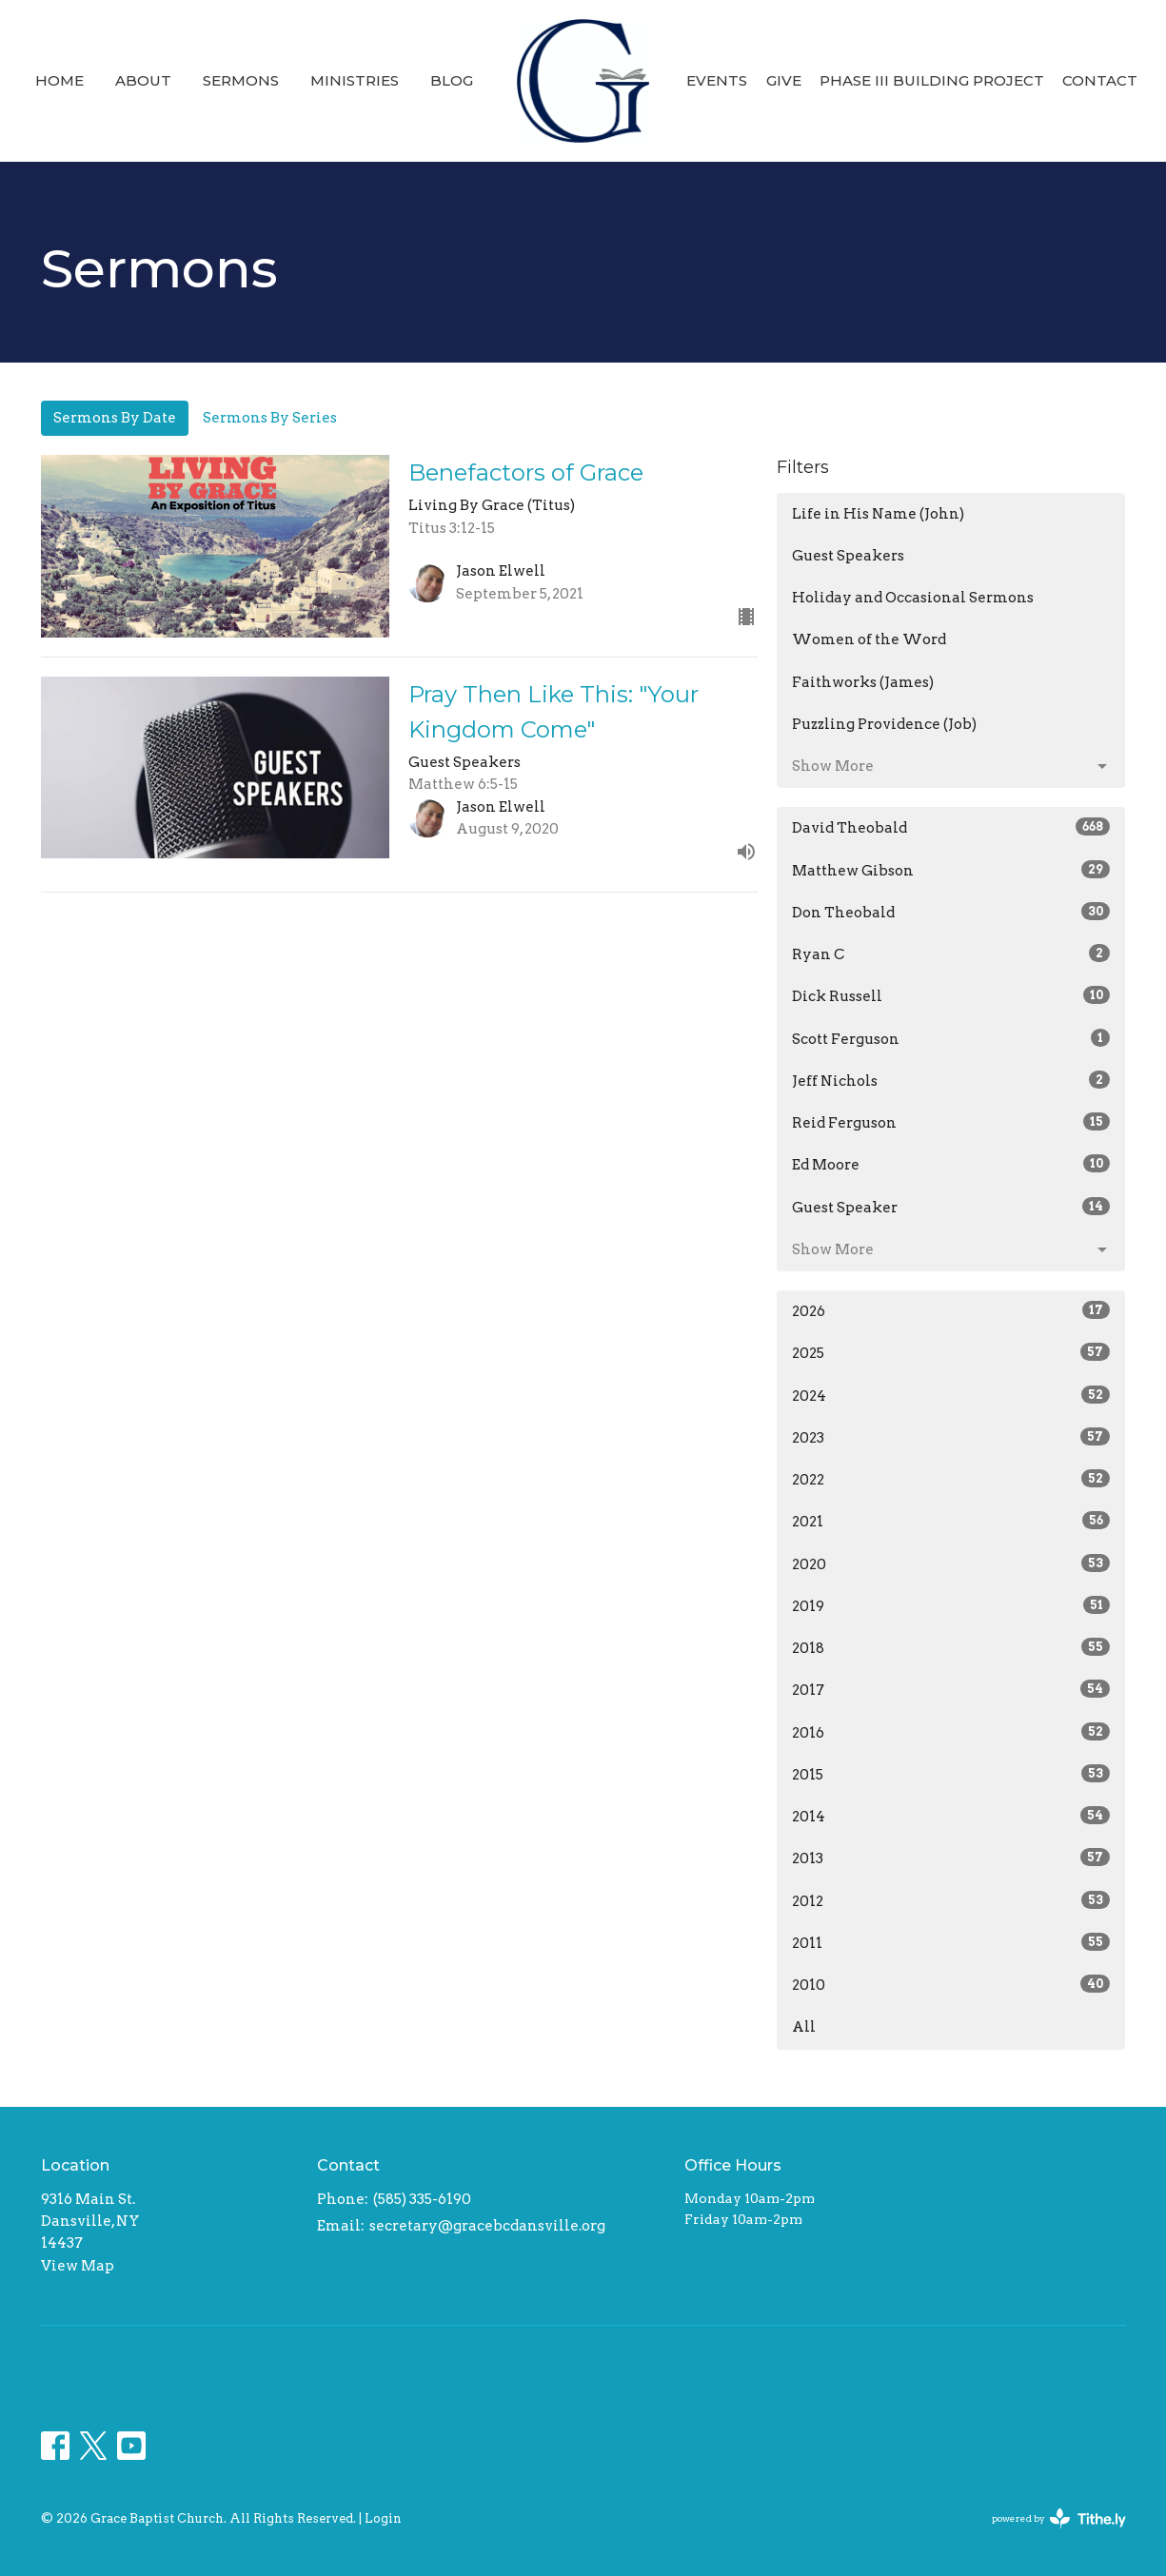 The width and height of the screenshot is (1166, 2576). Describe the element at coordinates (951, 1731) in the screenshot. I see `2016` at that location.